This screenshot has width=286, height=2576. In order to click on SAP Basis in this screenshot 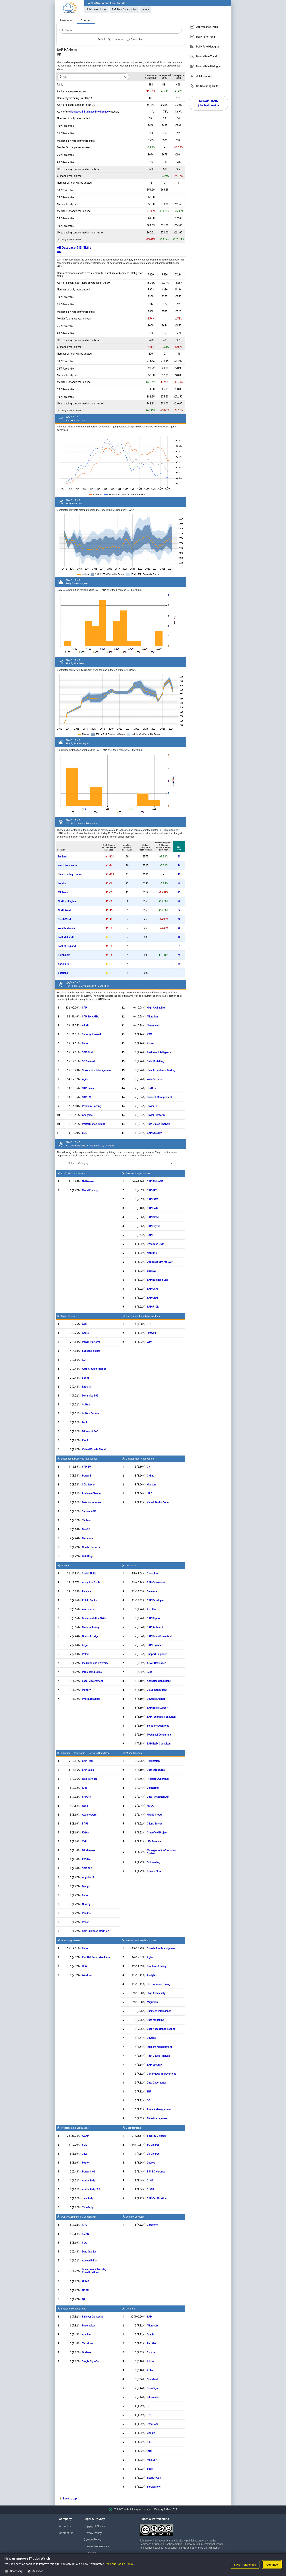, I will do `click(88, 1088)`.